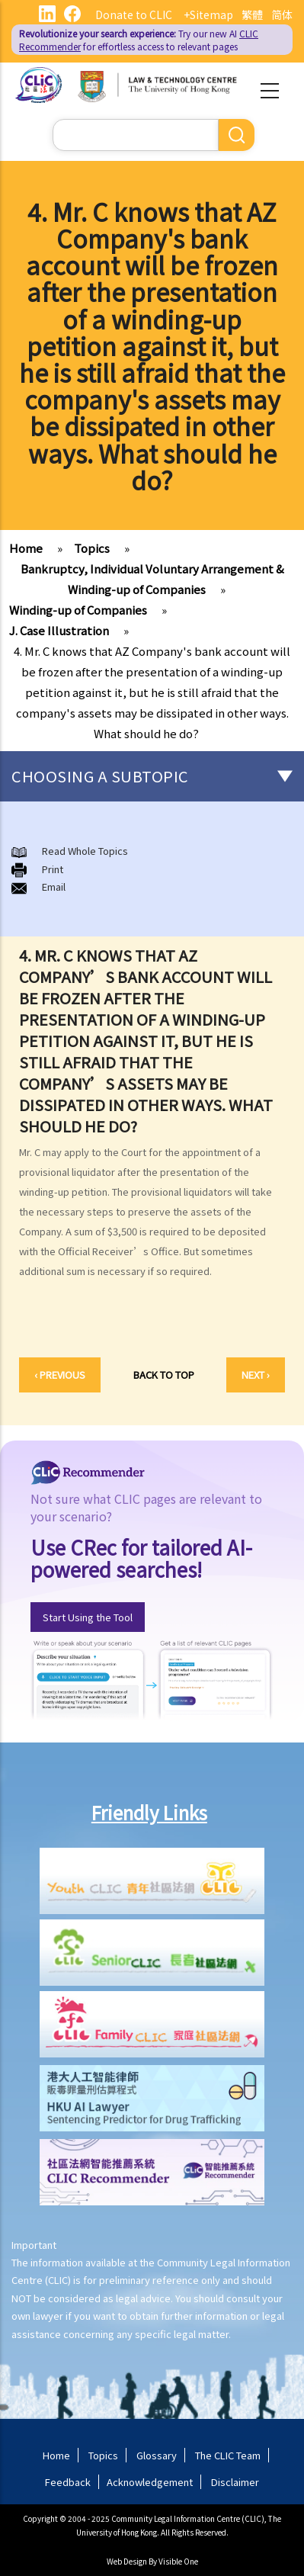  What do you see at coordinates (228, 2455) in the screenshot?
I see `The CLIC Team` at bounding box center [228, 2455].